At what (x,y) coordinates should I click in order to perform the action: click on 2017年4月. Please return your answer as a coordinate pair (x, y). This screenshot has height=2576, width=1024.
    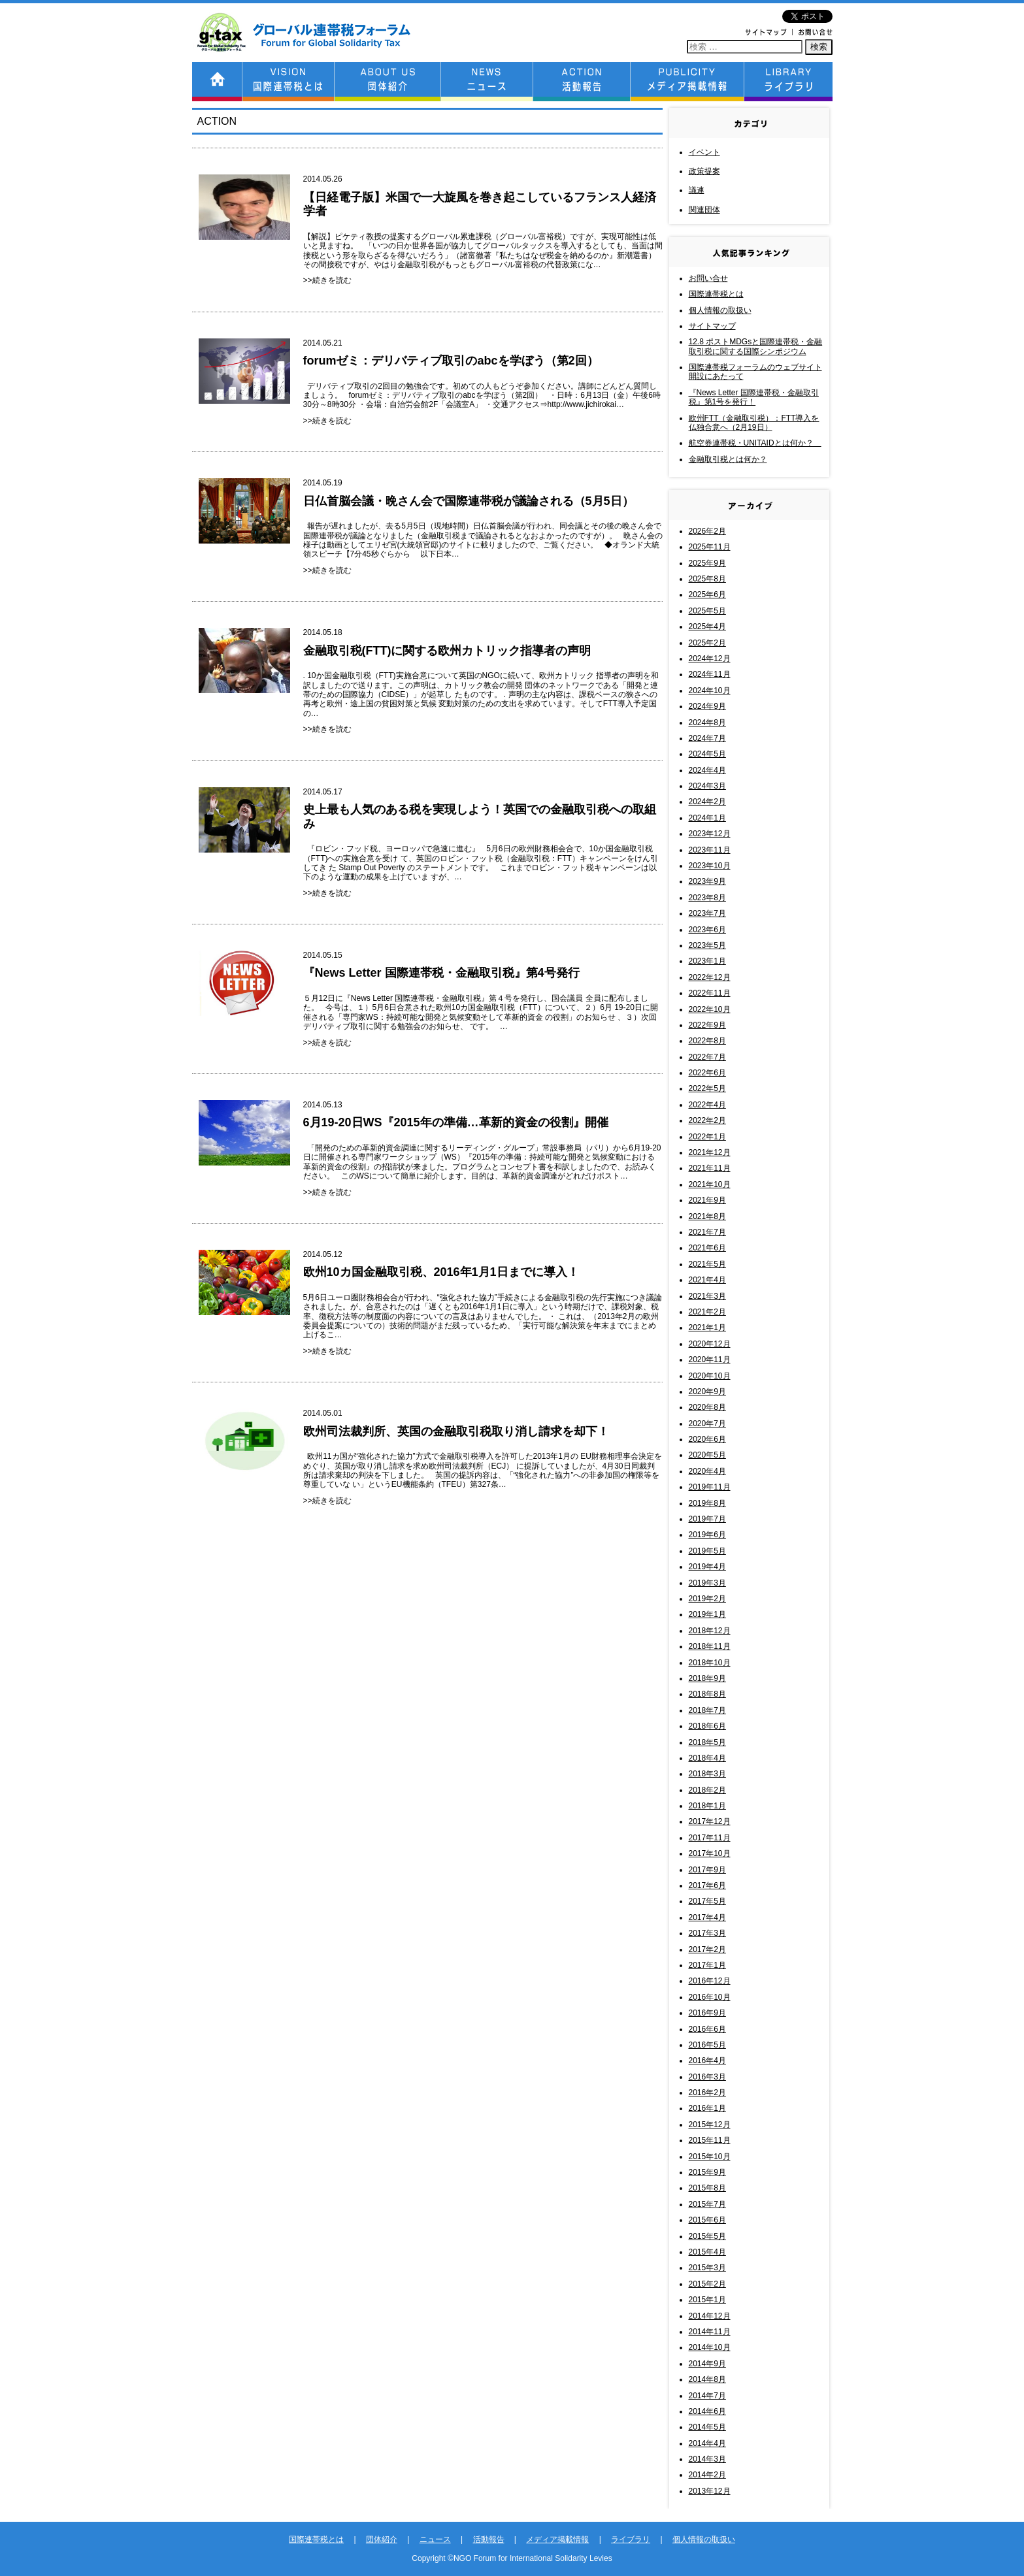
    Looking at the image, I should click on (707, 1917).